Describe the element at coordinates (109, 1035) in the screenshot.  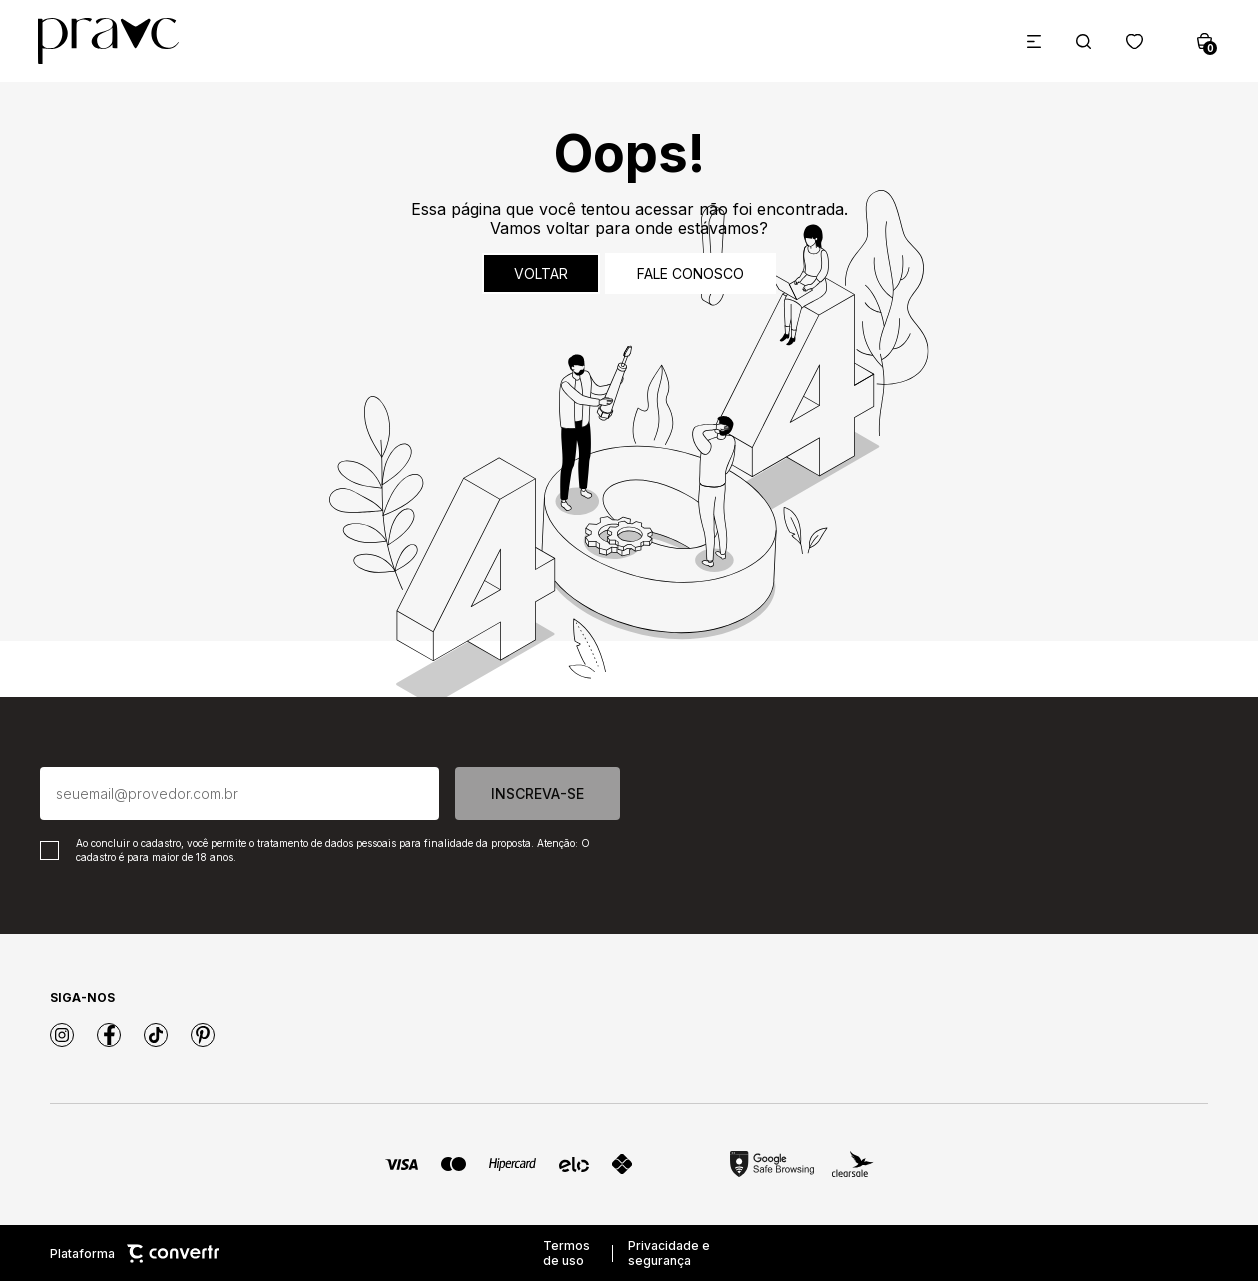
I see `[Link rede social facebook]` at that location.